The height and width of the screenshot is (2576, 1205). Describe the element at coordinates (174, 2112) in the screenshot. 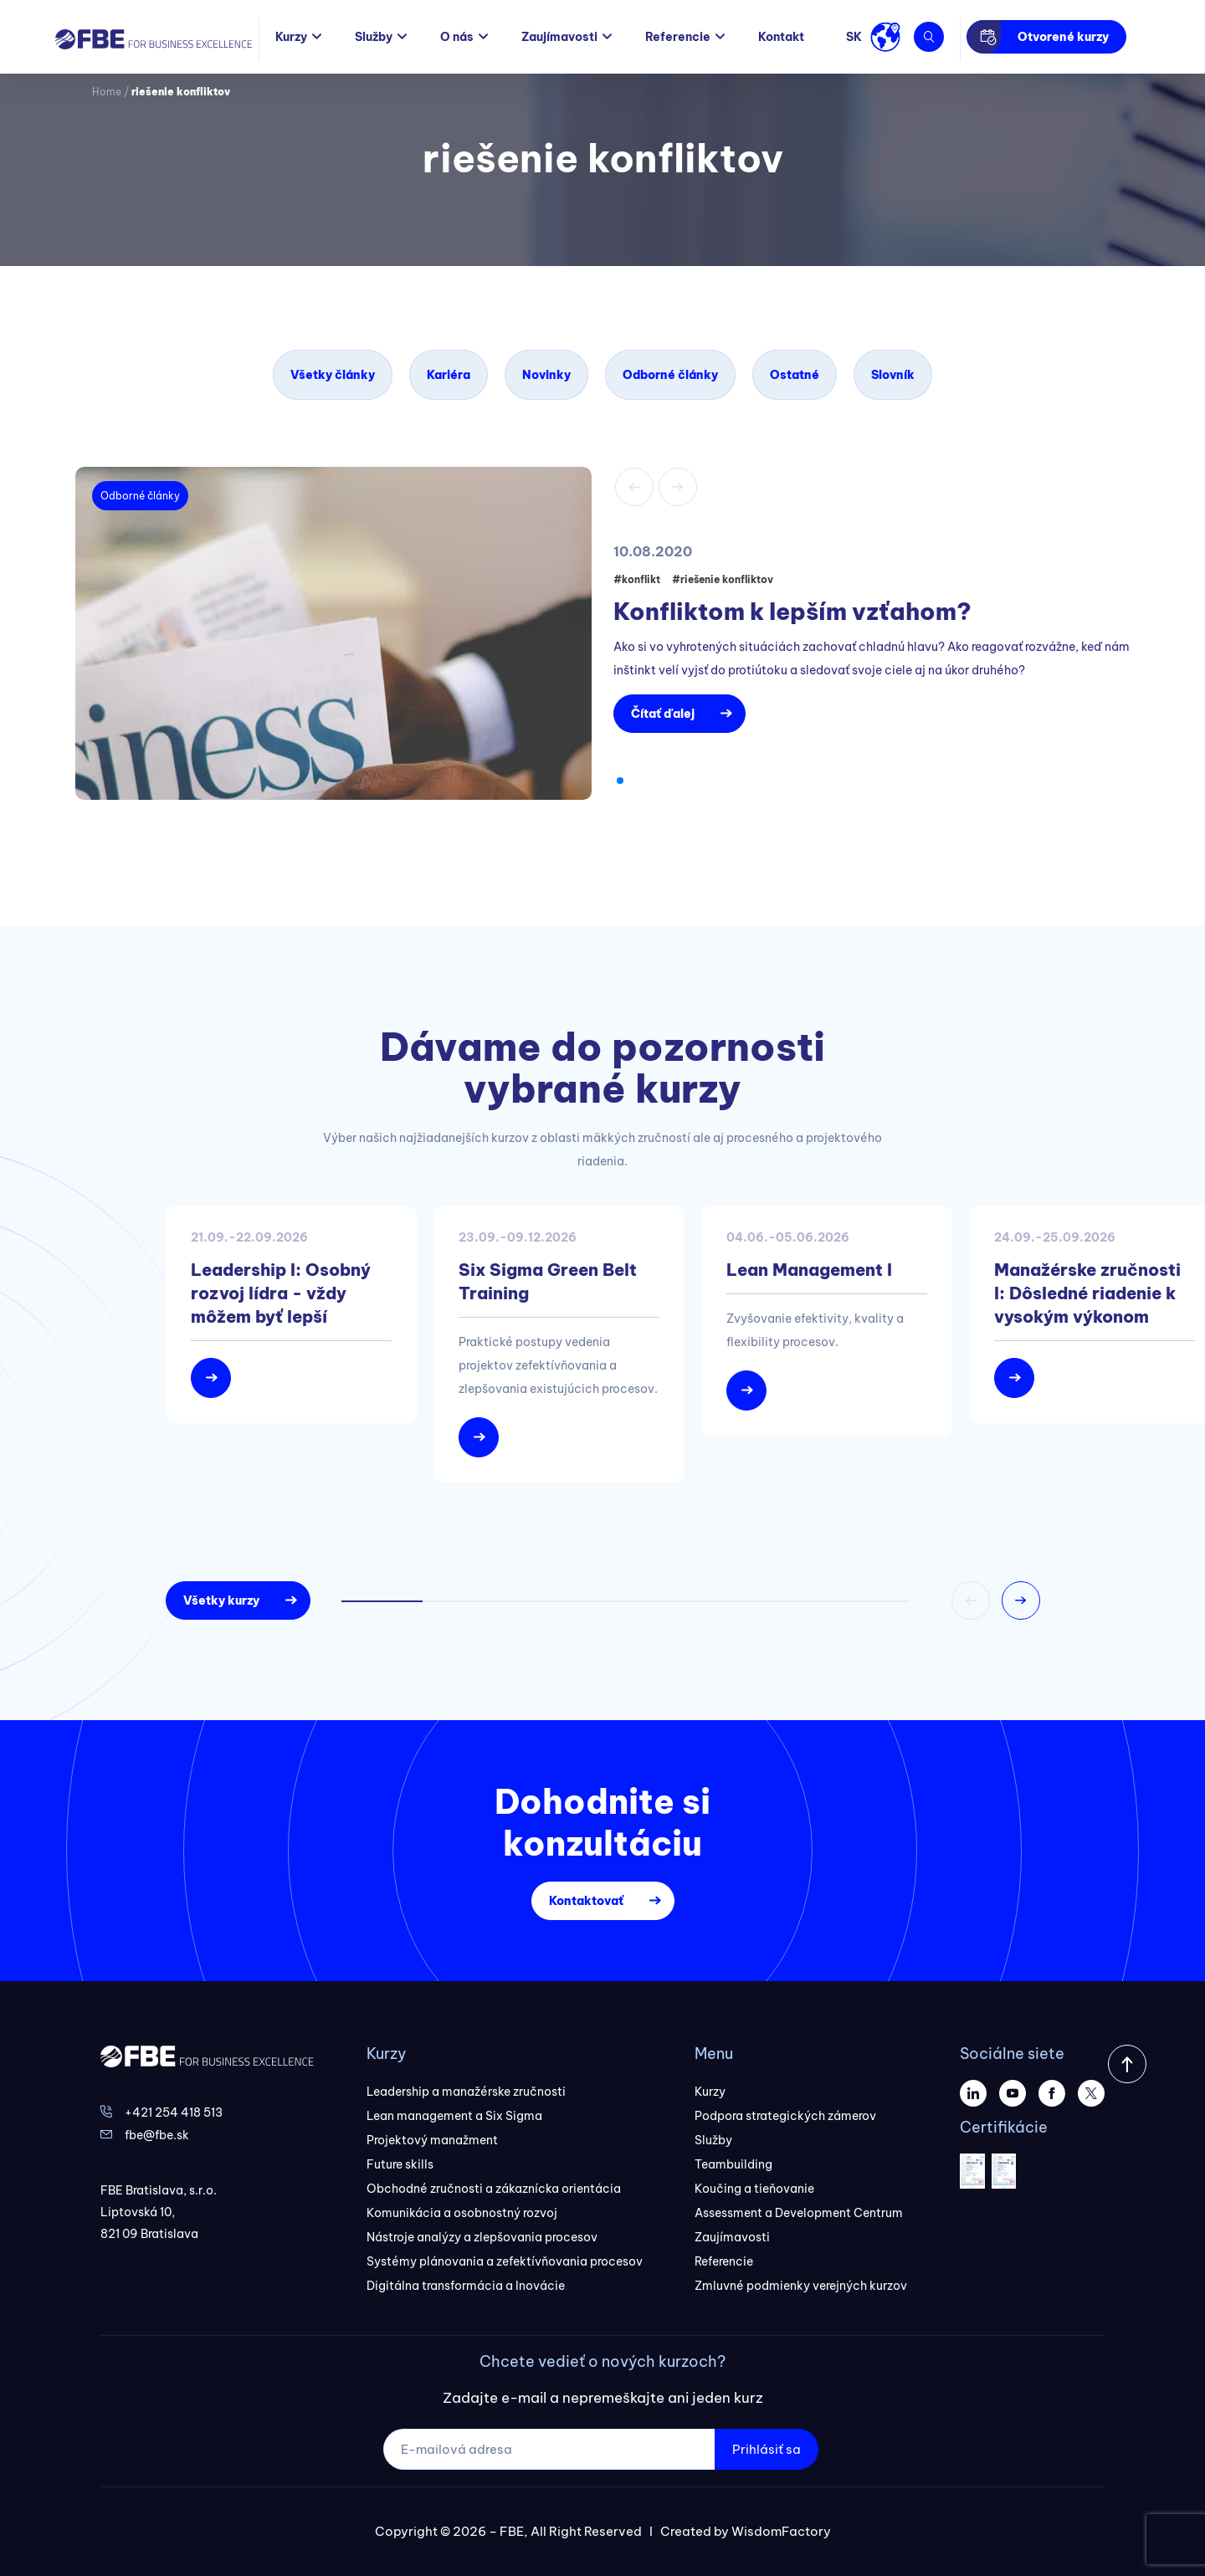

I see `+421 254 418 513` at that location.